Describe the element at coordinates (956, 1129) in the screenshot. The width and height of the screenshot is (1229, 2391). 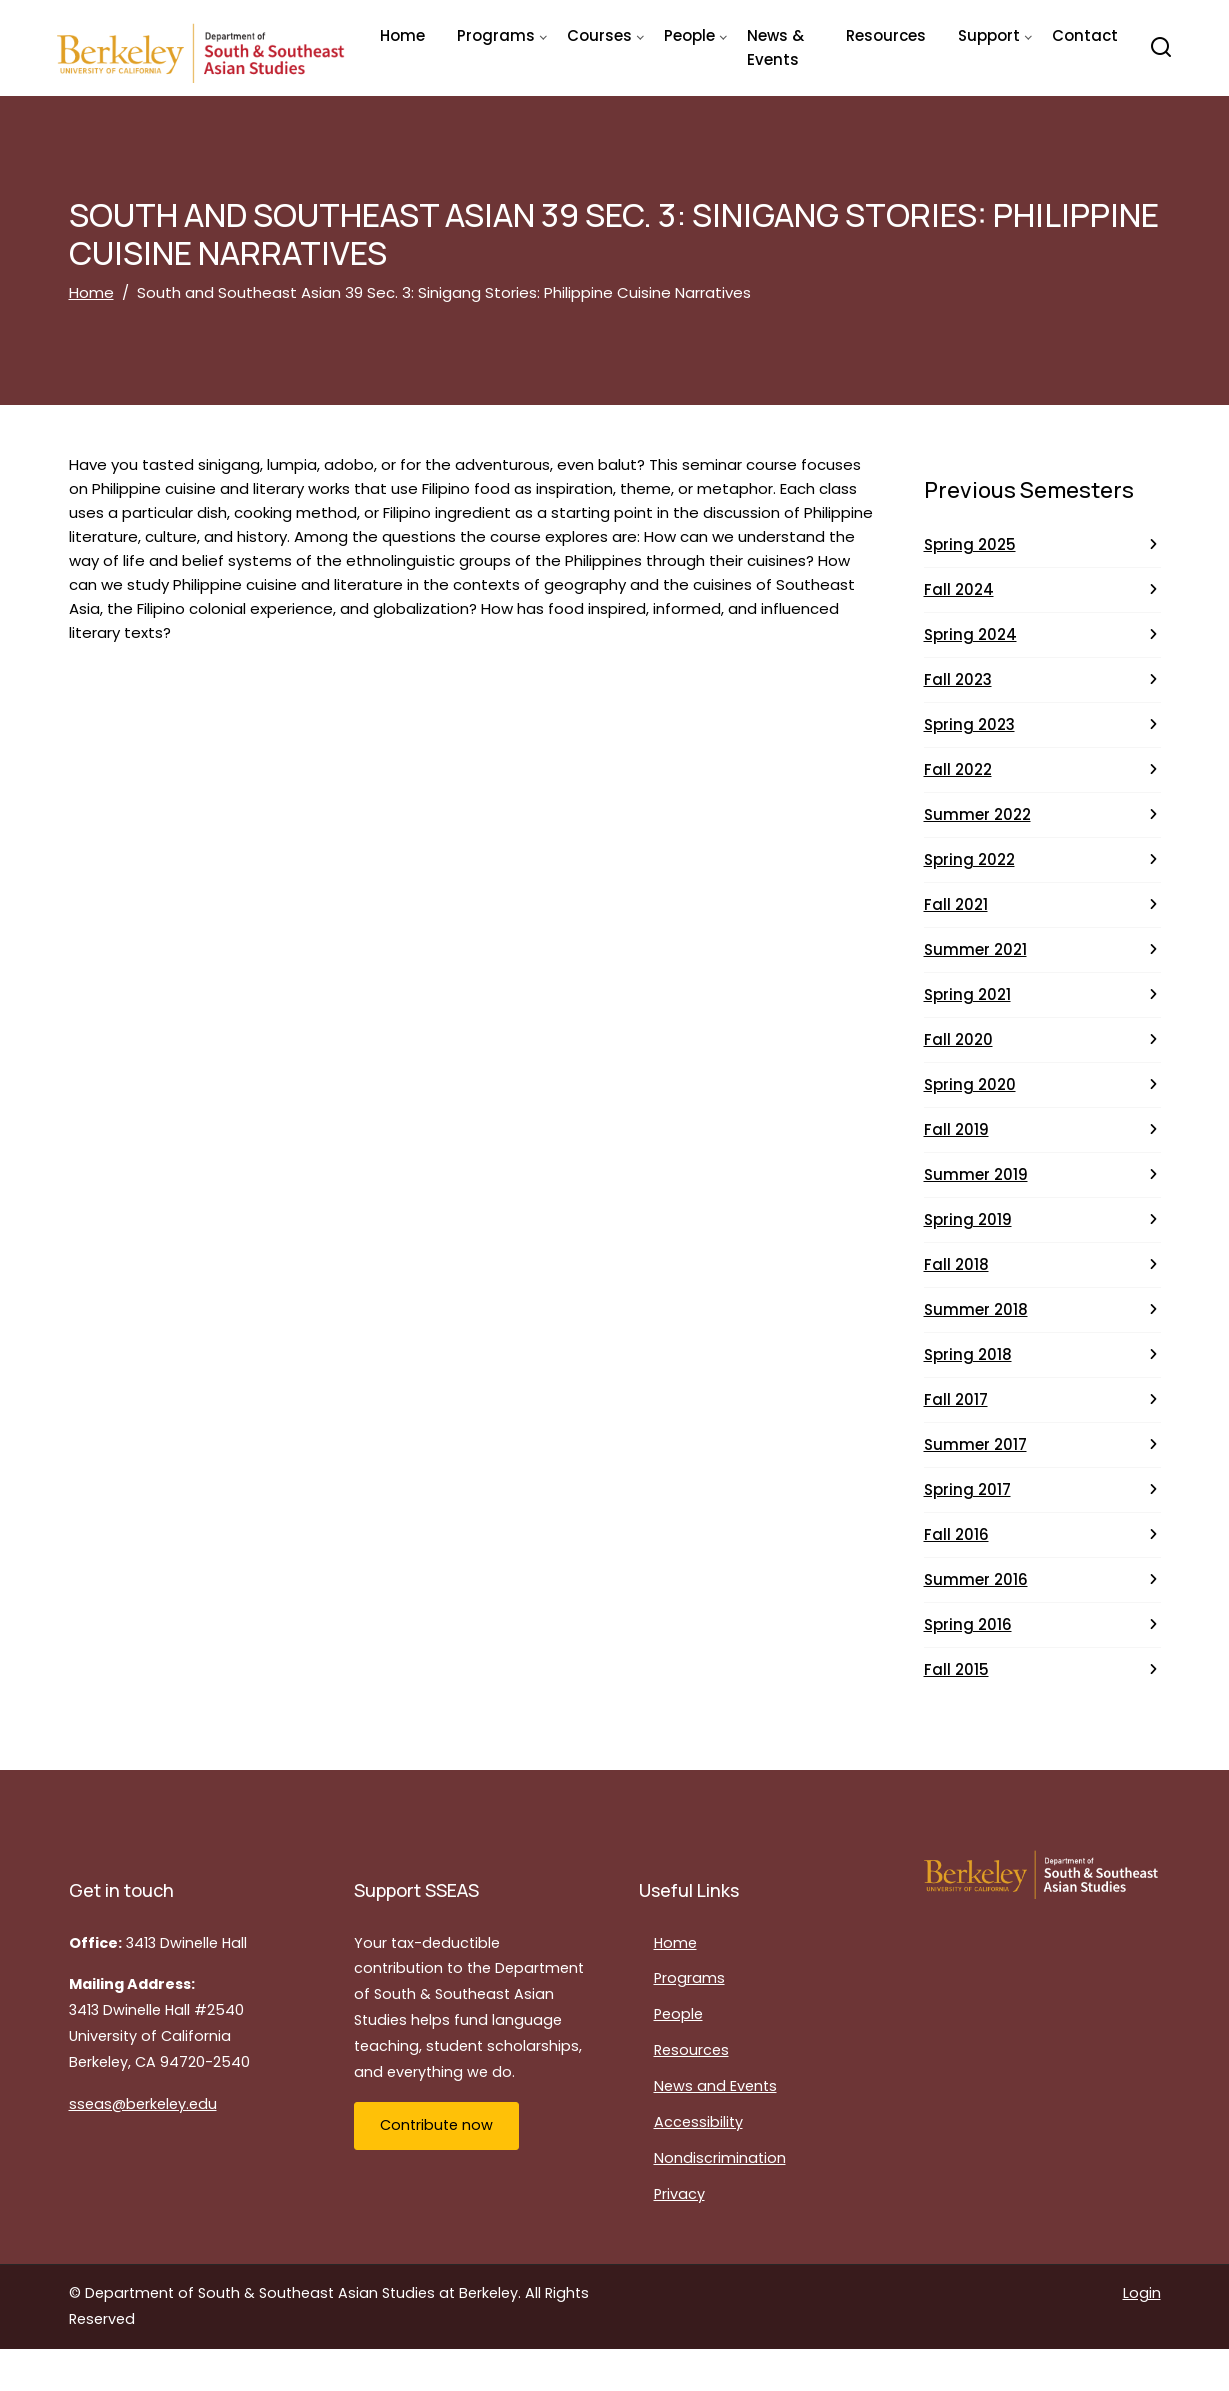
I see `Fall 2019` at that location.